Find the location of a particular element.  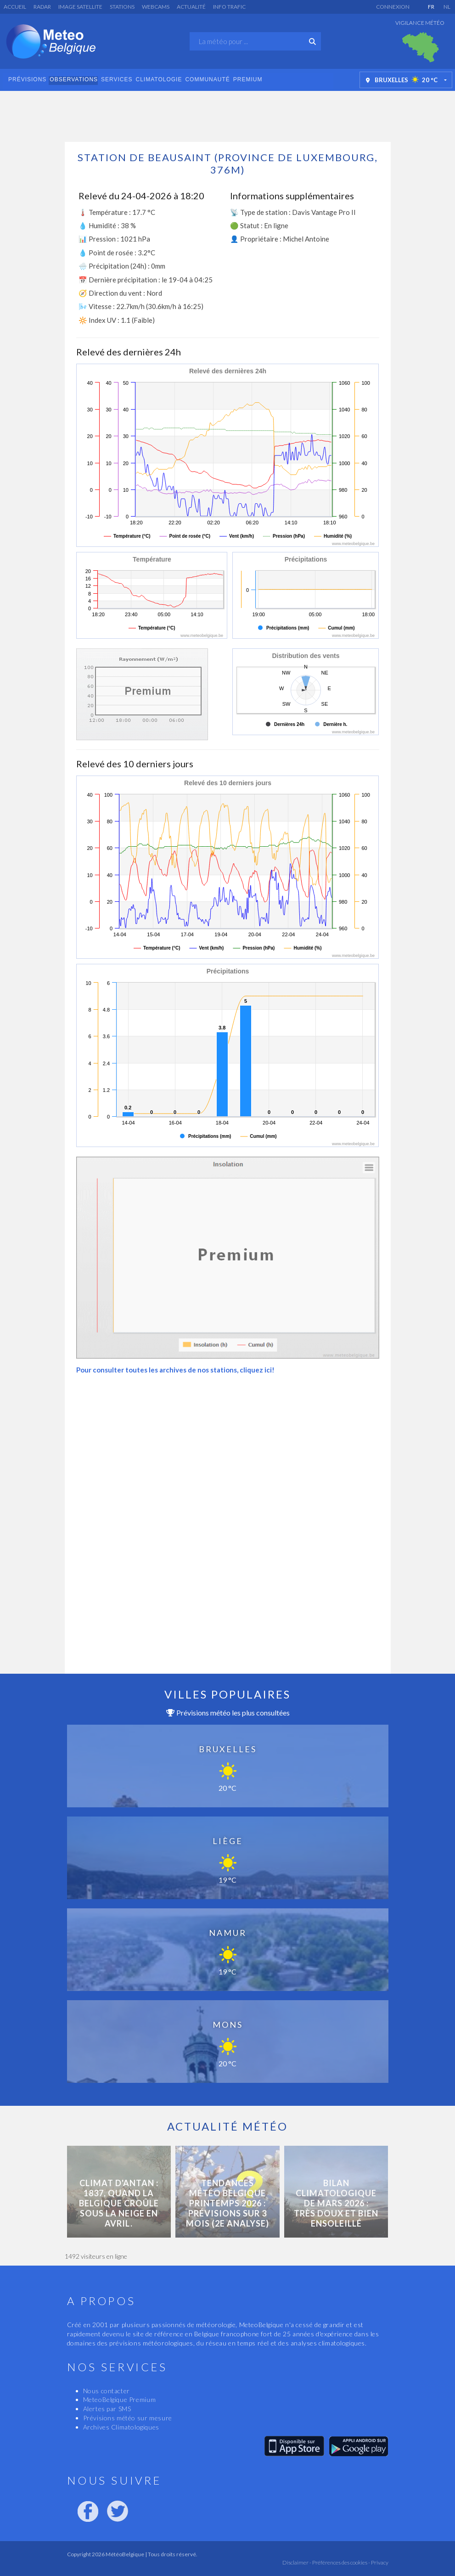

Webcams is located at coordinates (155, 6).